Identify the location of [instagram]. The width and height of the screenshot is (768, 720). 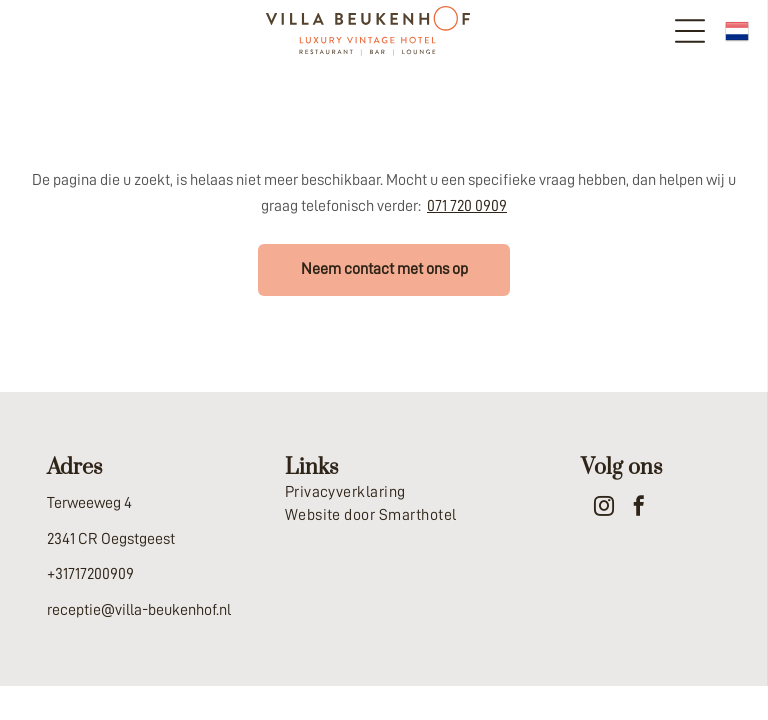
(604, 508).